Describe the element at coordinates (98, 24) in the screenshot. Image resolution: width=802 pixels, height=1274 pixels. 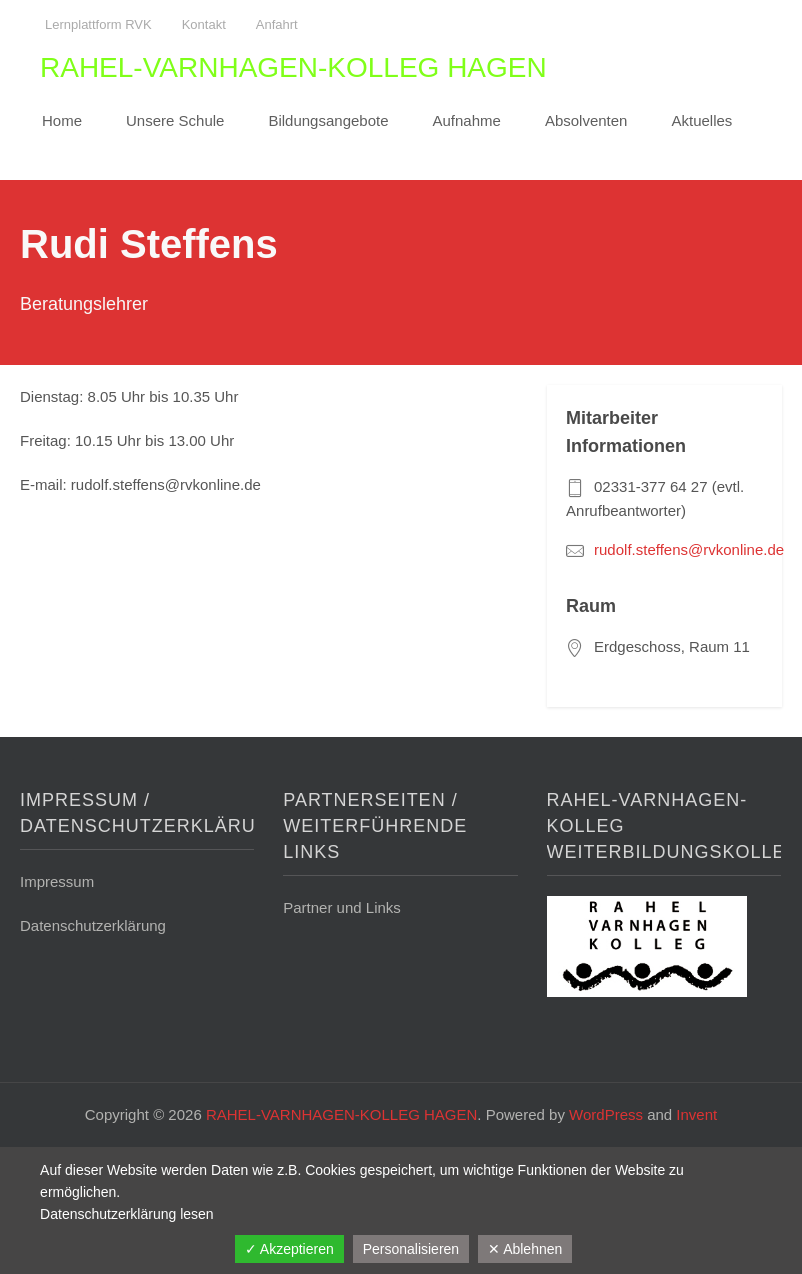
I see `Lernplattform RVK` at that location.